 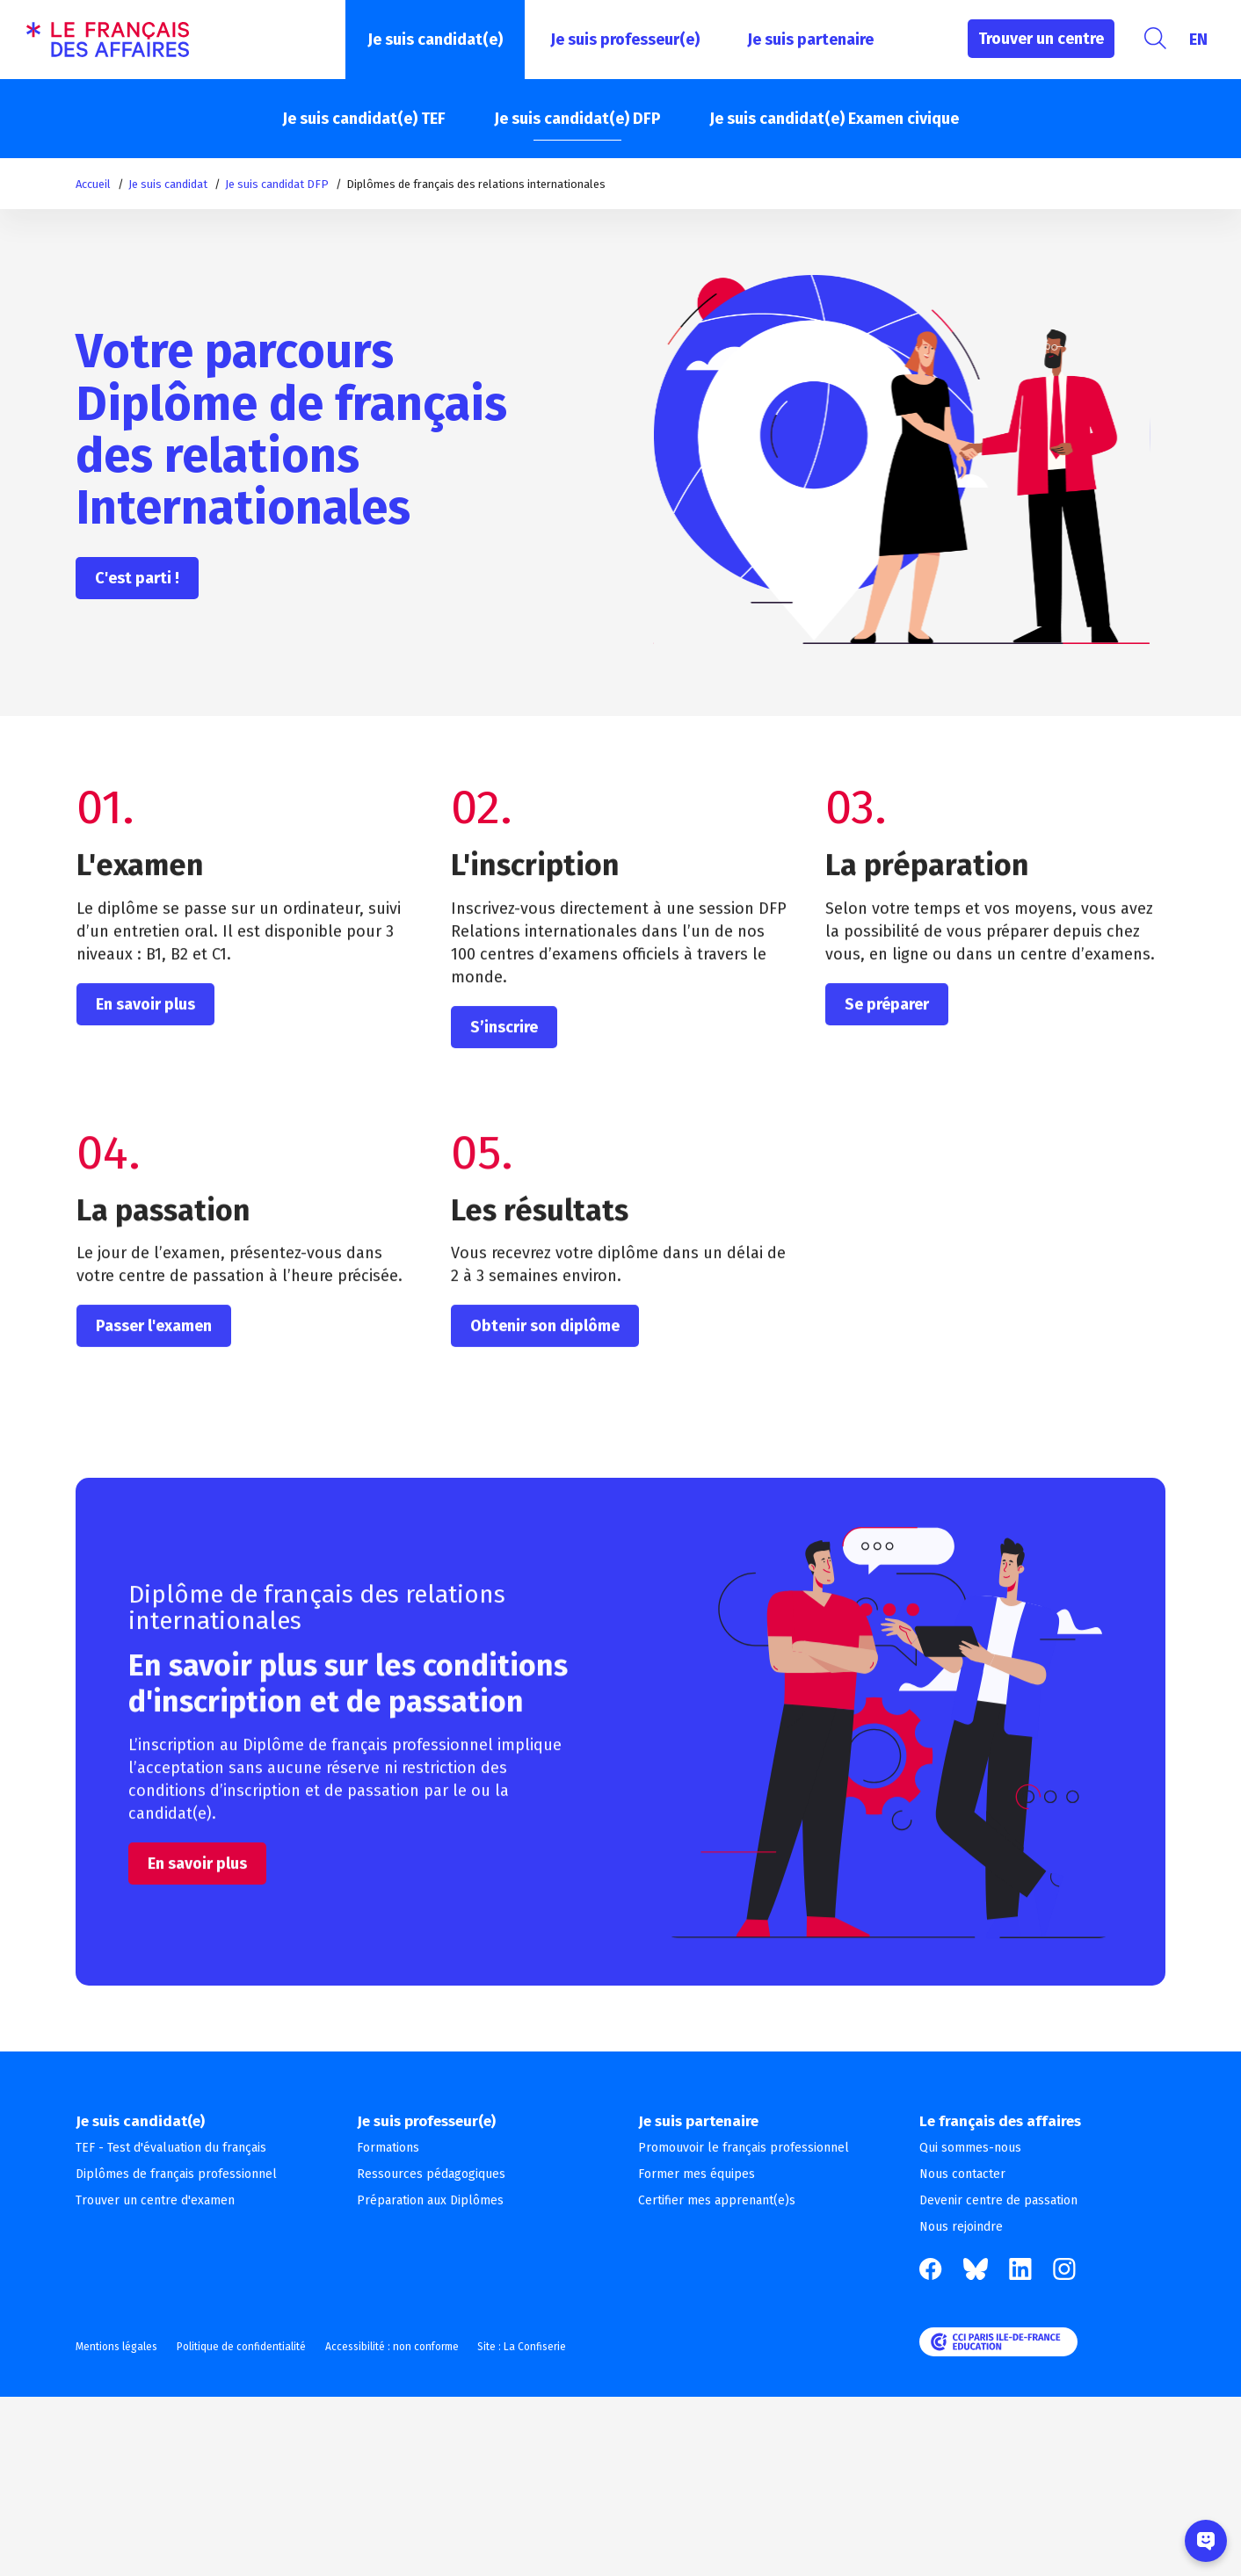 What do you see at coordinates (810, 39) in the screenshot?
I see `Je suis partenaire` at bounding box center [810, 39].